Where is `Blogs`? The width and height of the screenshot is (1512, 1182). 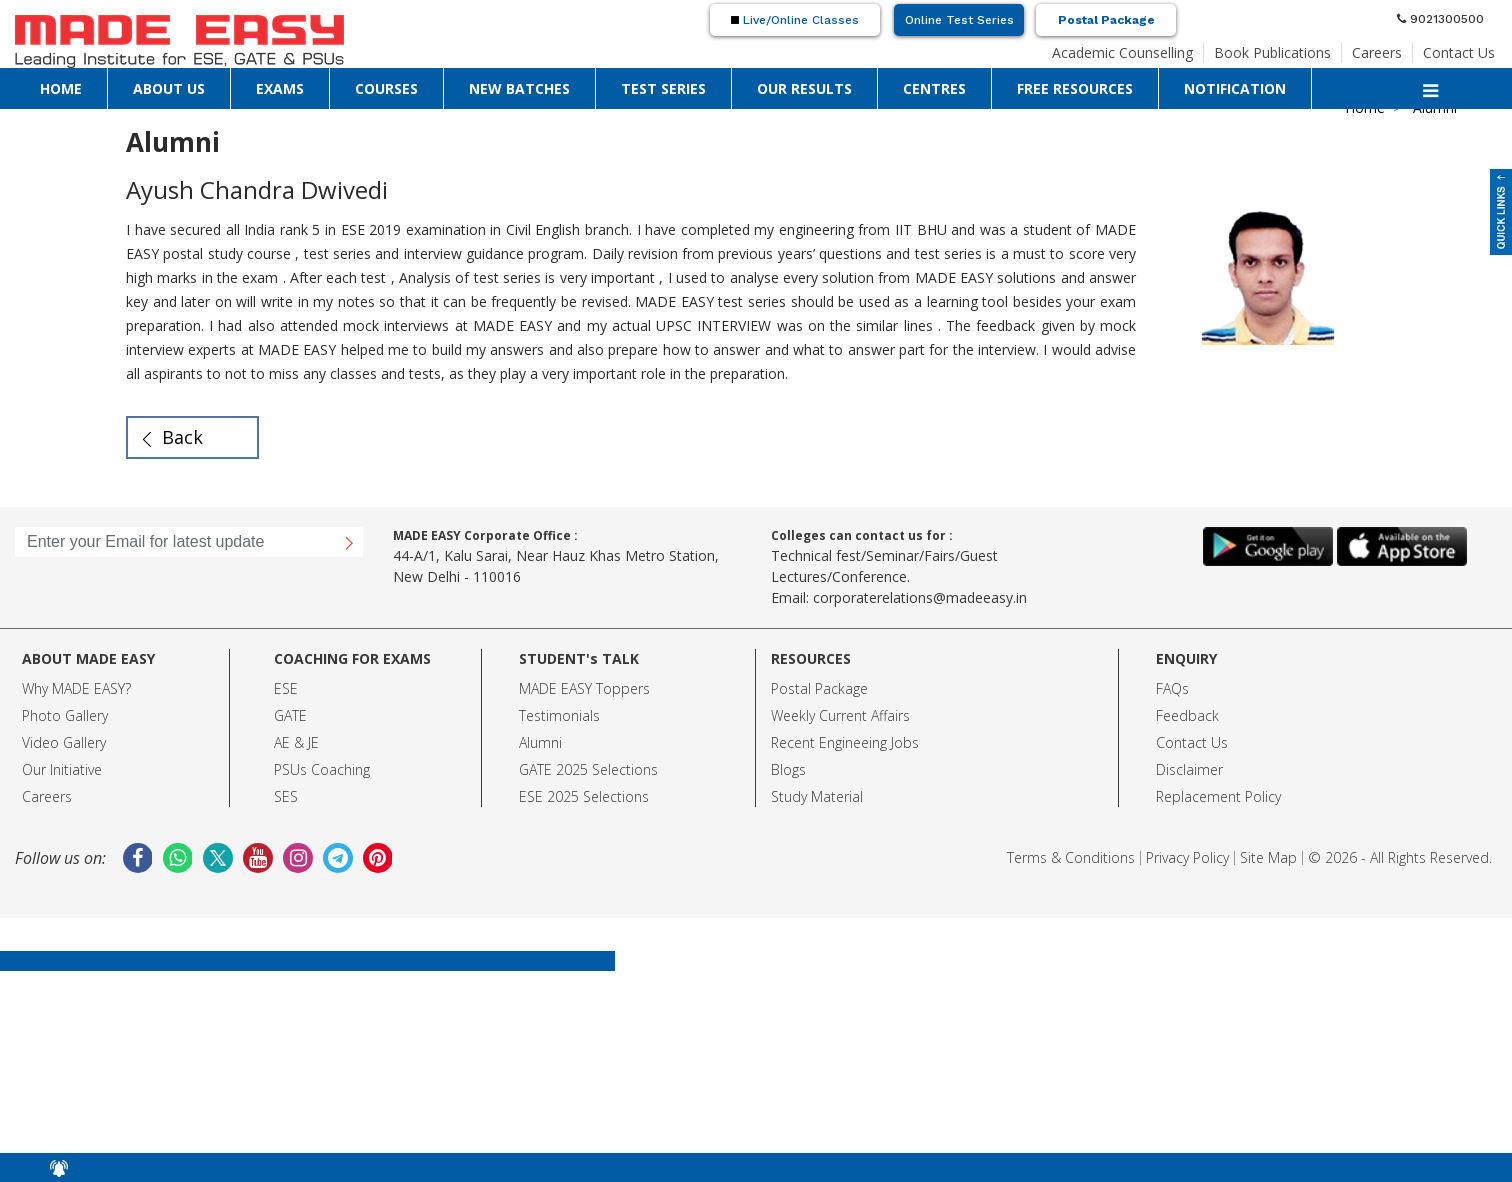 Blogs is located at coordinates (788, 769).